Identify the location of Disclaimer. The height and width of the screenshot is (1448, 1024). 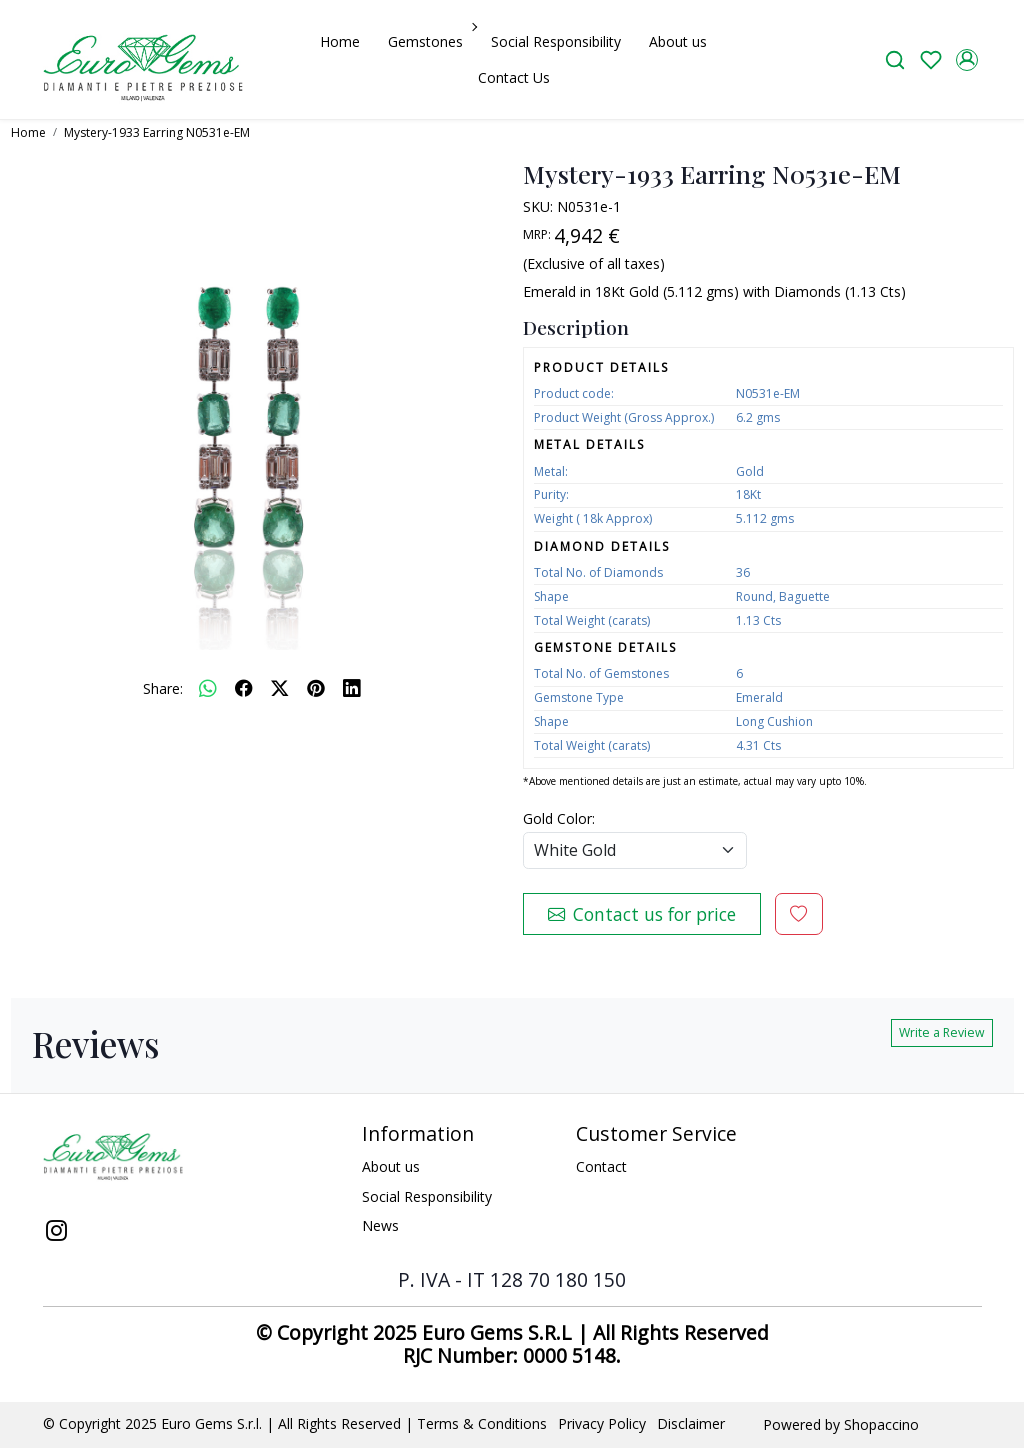
(691, 1423).